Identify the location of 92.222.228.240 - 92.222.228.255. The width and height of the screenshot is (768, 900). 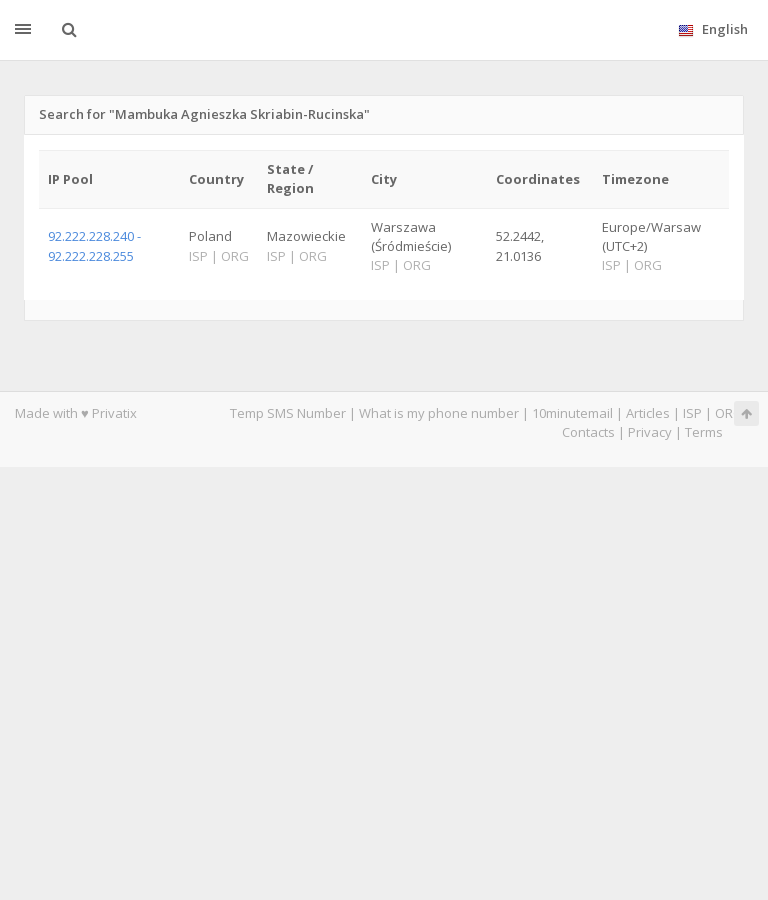
(94, 245).